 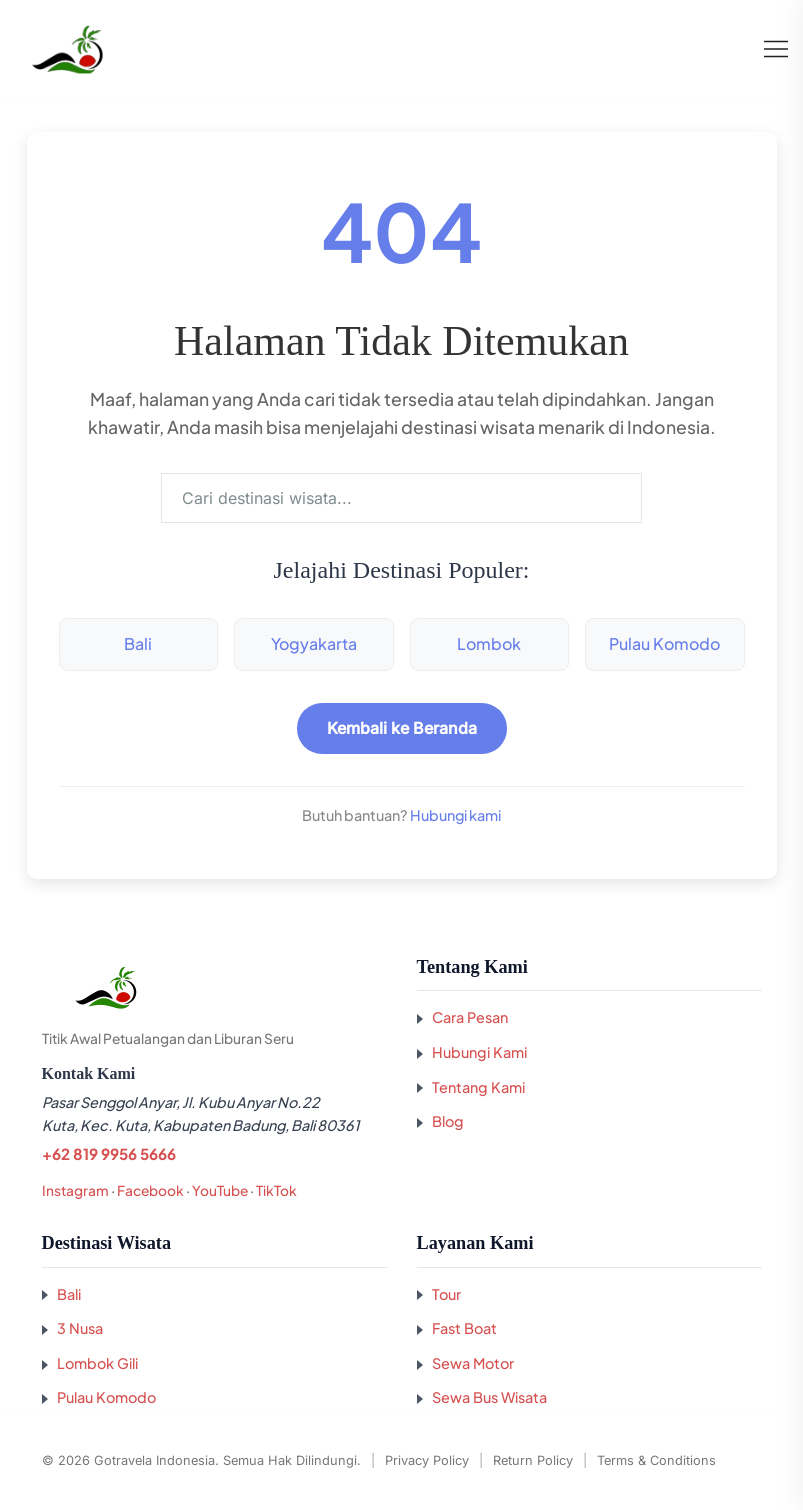 What do you see at coordinates (455, 815) in the screenshot?
I see `Hubungi kami` at bounding box center [455, 815].